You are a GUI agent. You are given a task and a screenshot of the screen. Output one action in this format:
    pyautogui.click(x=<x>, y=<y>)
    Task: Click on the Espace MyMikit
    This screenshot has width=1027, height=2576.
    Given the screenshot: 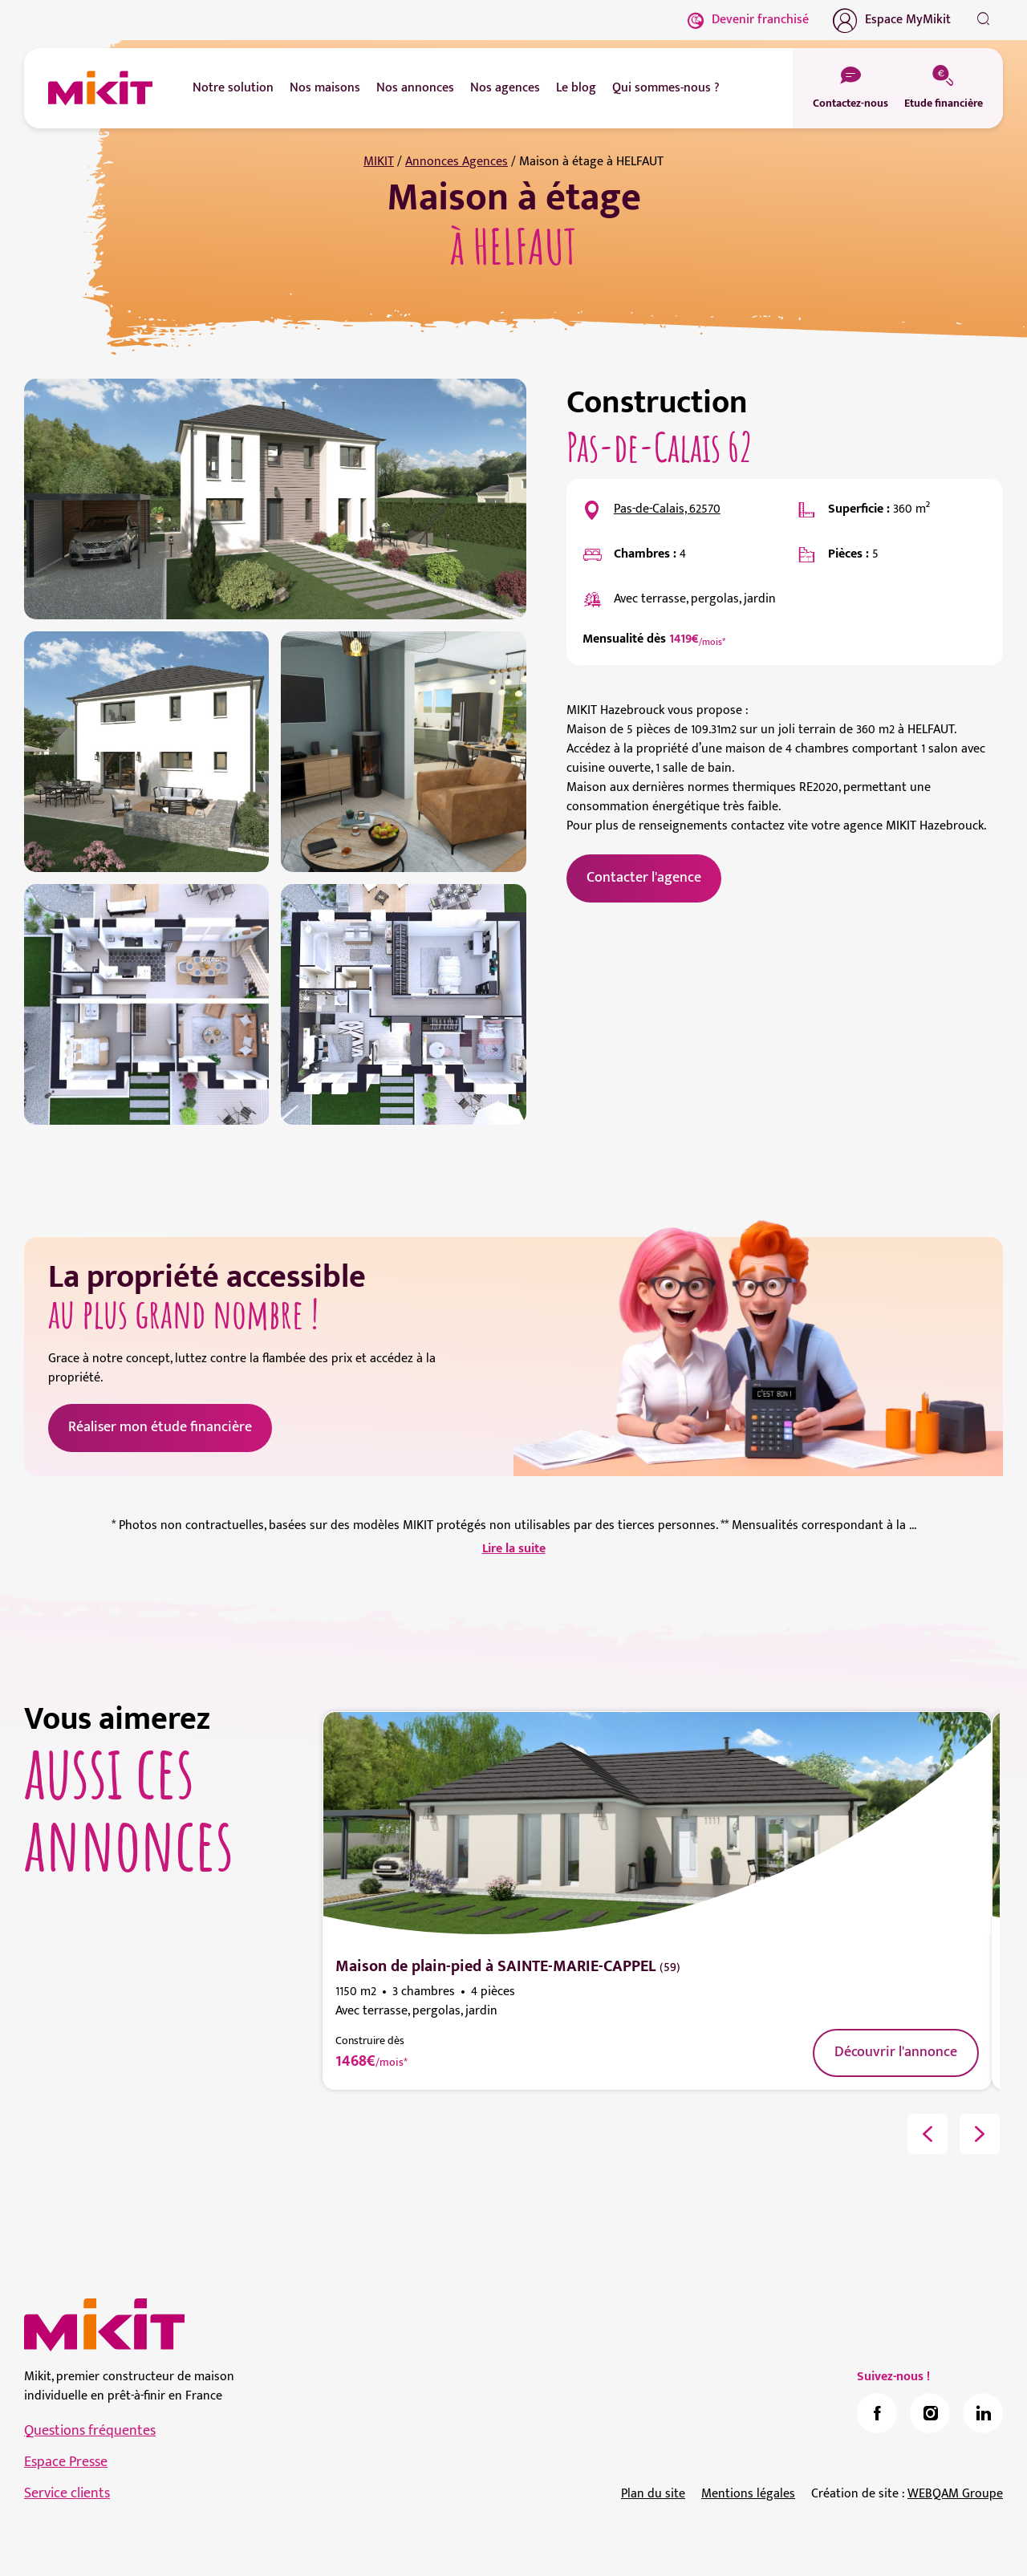 What is the action you would take?
    pyautogui.click(x=892, y=20)
    